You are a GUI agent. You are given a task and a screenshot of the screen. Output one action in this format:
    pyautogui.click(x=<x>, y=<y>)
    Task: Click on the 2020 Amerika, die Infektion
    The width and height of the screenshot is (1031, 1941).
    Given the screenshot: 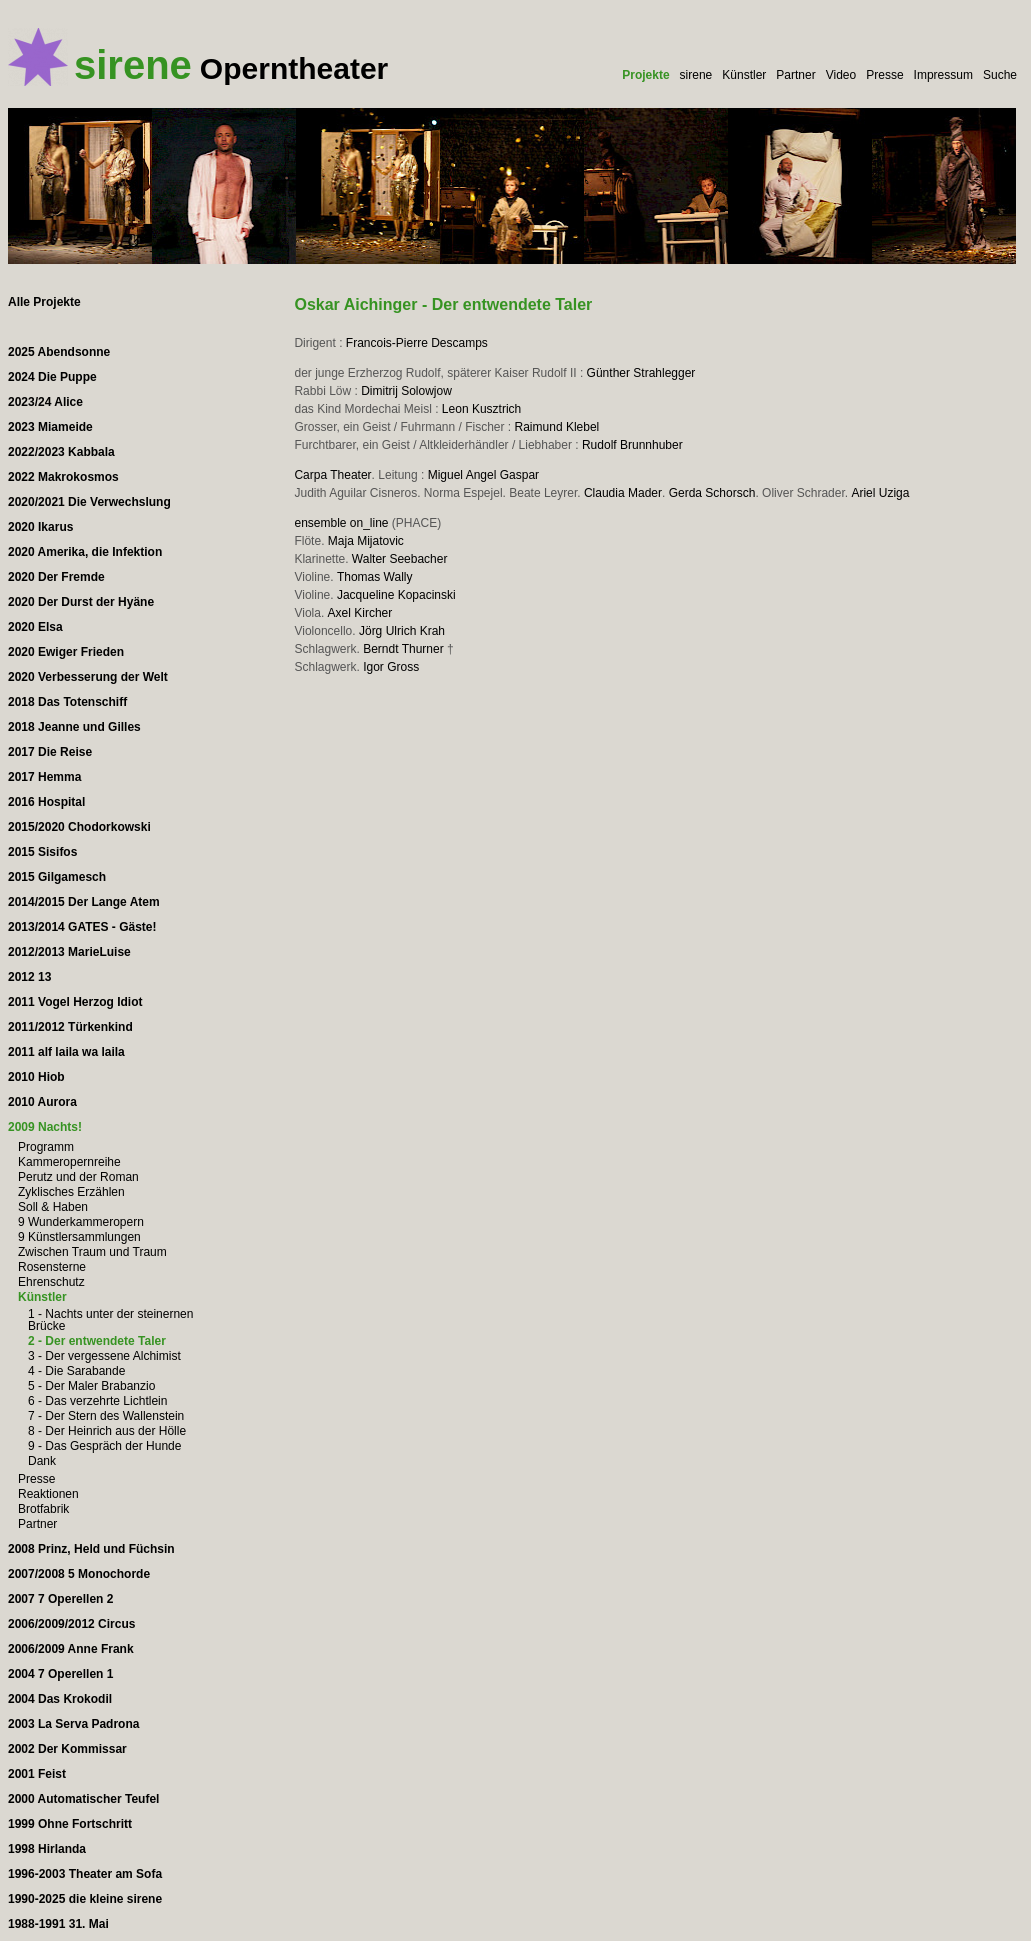 What is the action you would take?
    pyautogui.click(x=85, y=552)
    